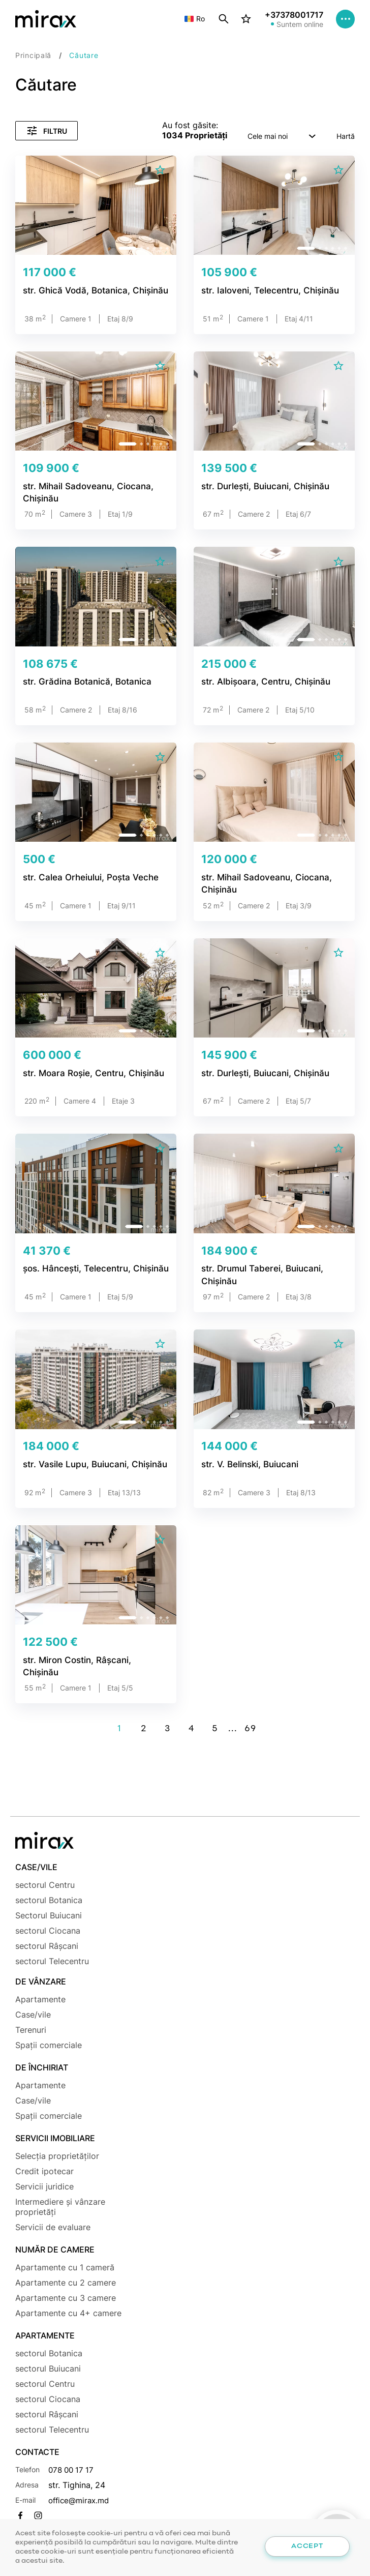 The width and height of the screenshot is (370, 2576). I want to click on 69, so click(250, 1729).